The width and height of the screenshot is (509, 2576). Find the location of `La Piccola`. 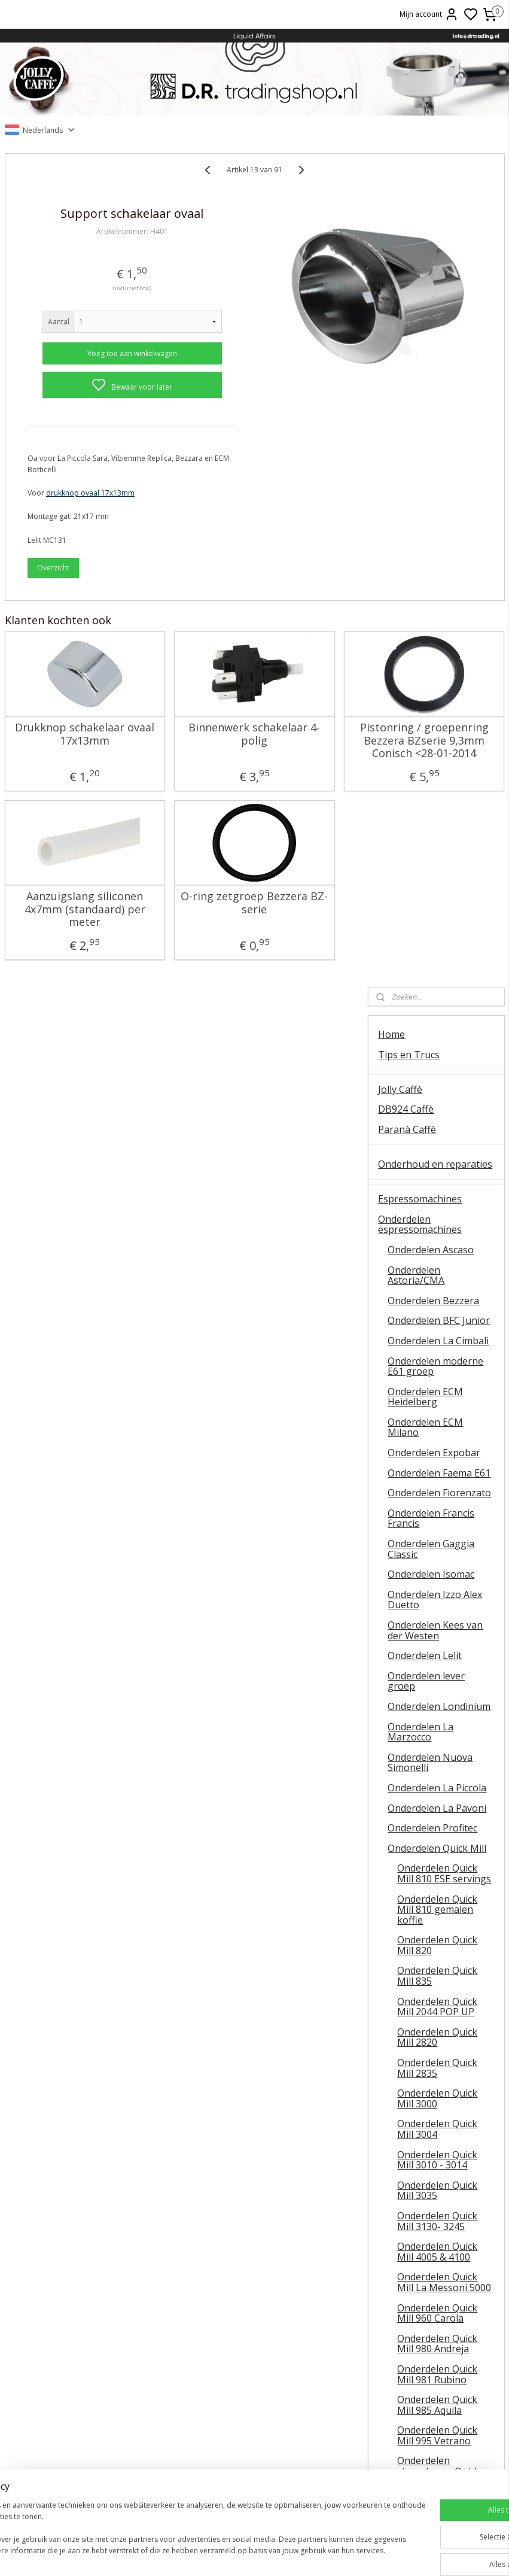

La Piccola is located at coordinates (254, 2374).